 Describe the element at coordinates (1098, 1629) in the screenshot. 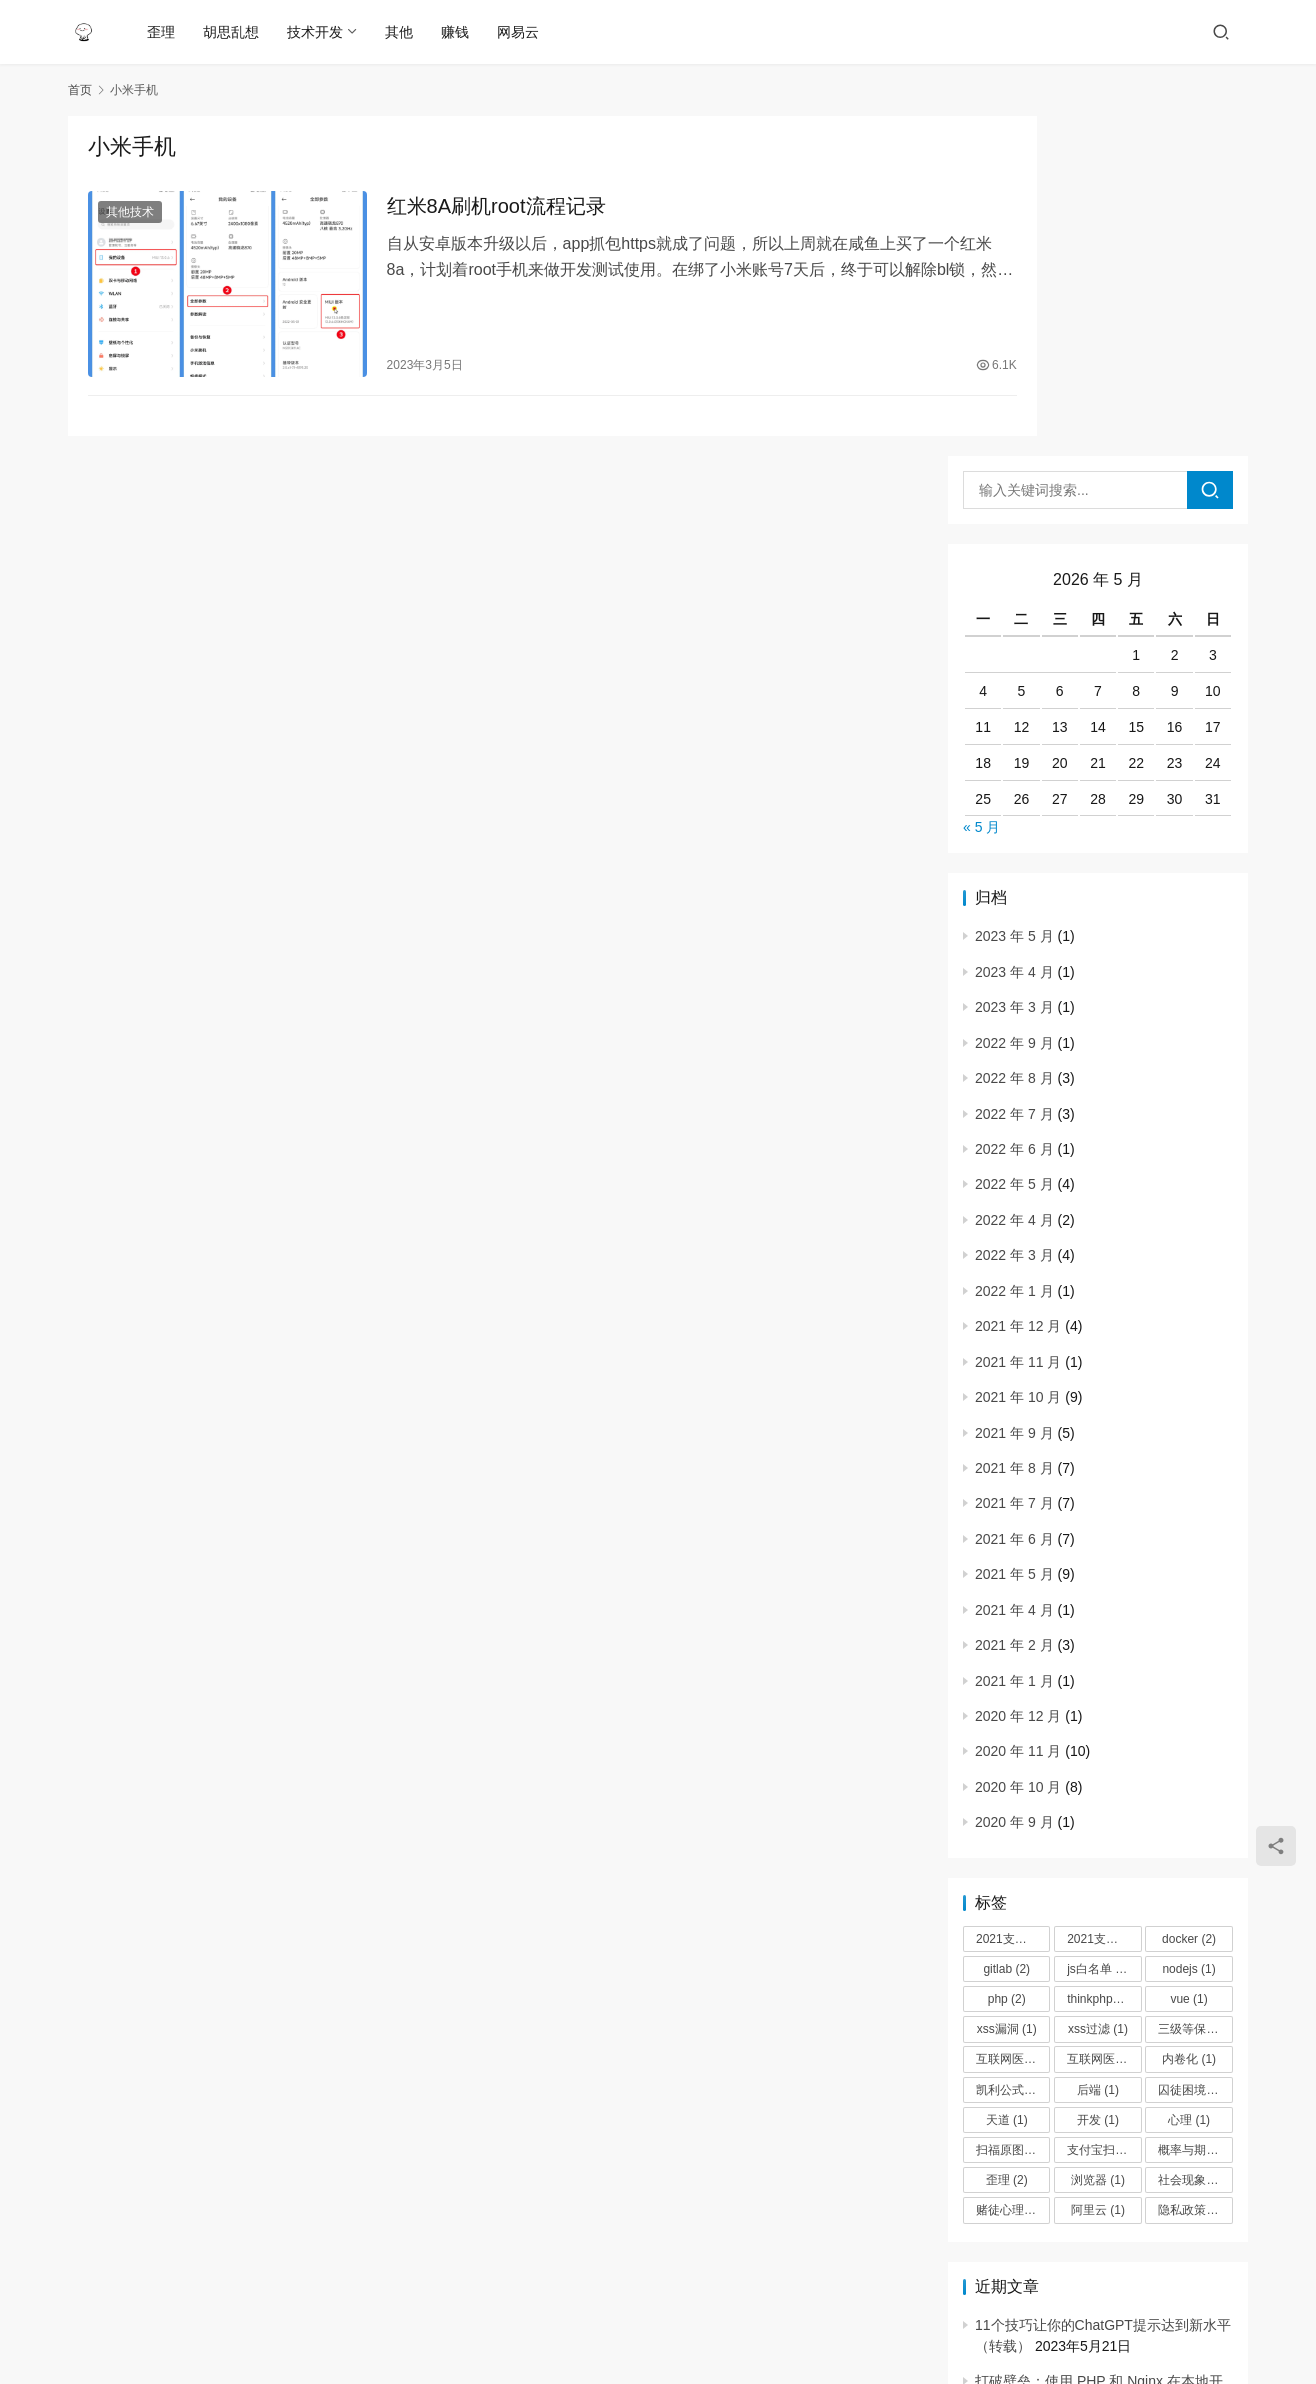

I see `js白名单 [js白名单 (1 项)]` at that location.